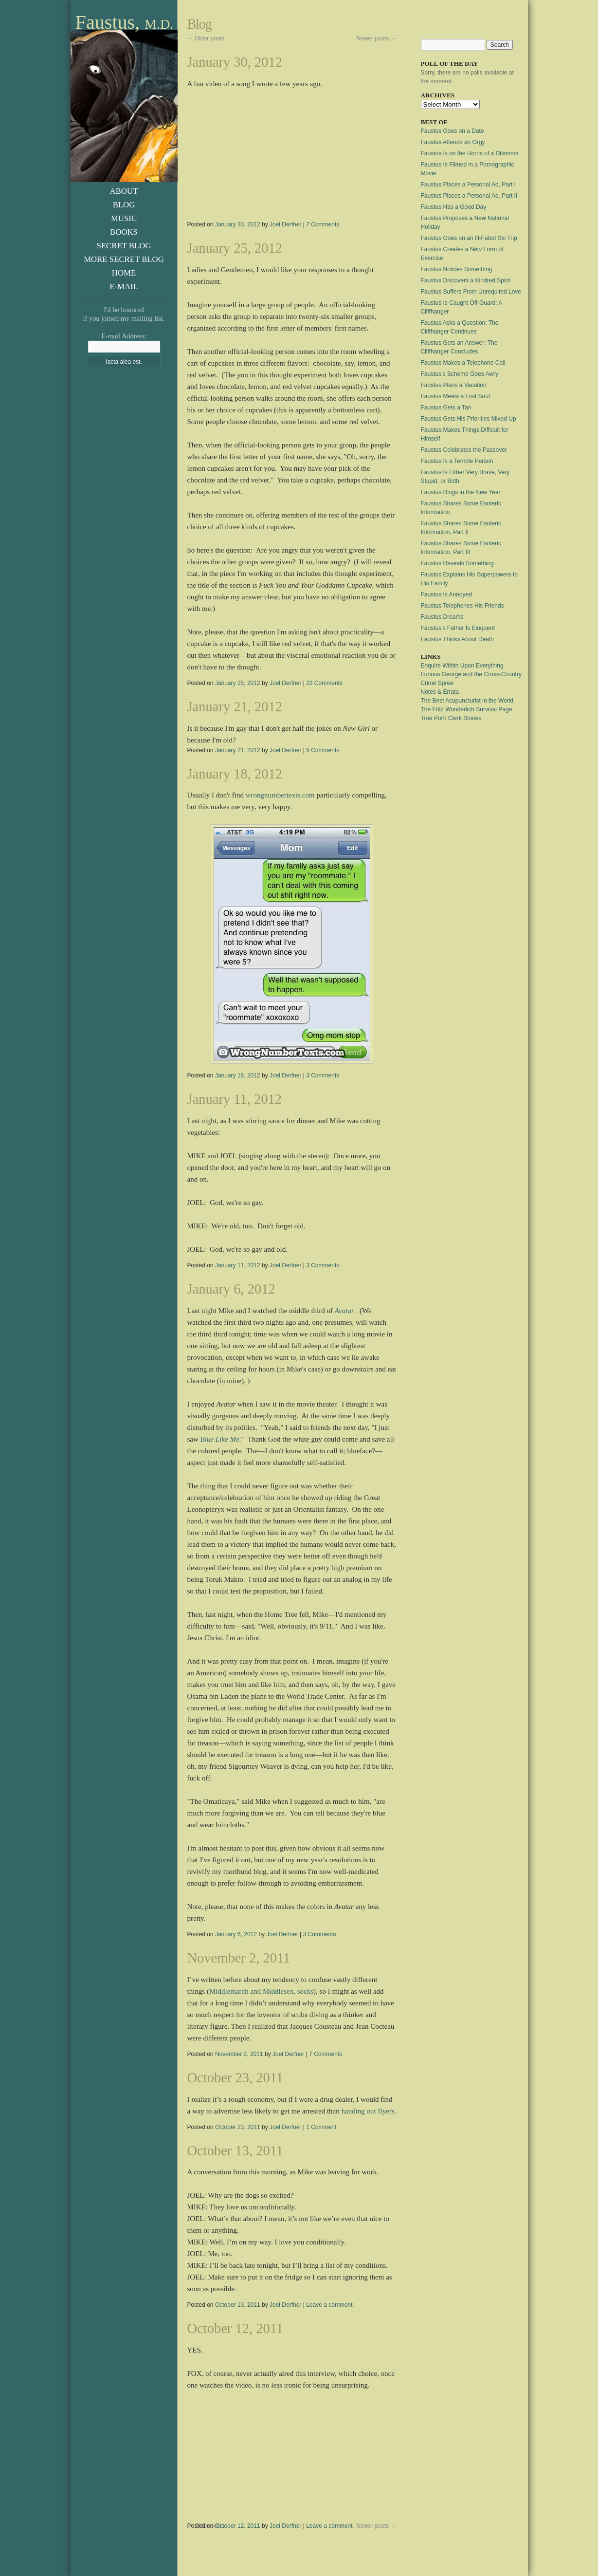 The image size is (598, 2576). What do you see at coordinates (470, 153) in the screenshot?
I see `Faustus Is on the Horns of a Dilemma` at bounding box center [470, 153].